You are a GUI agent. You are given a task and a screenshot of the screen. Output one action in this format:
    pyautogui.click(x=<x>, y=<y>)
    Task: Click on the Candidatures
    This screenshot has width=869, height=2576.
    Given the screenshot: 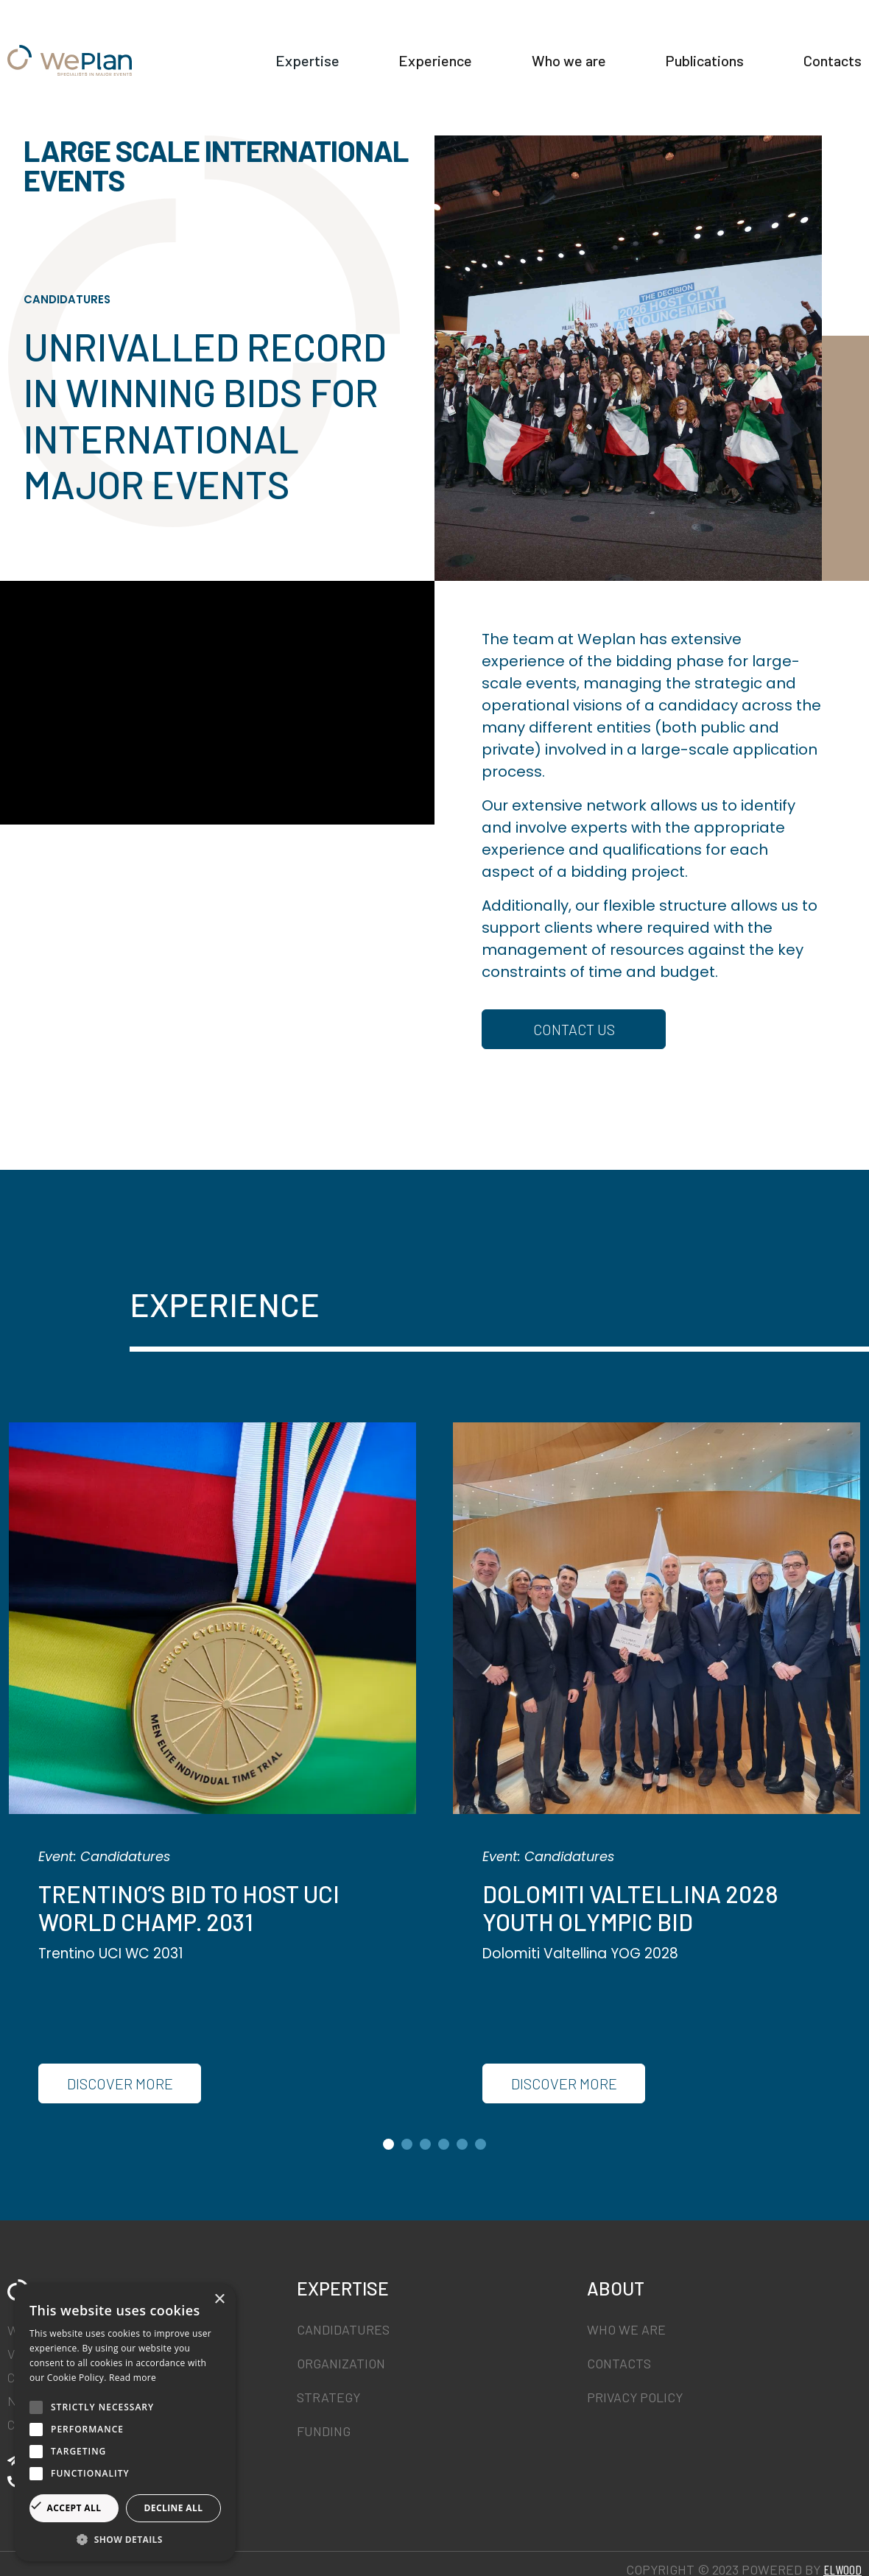 What is the action you would take?
    pyautogui.click(x=343, y=2329)
    